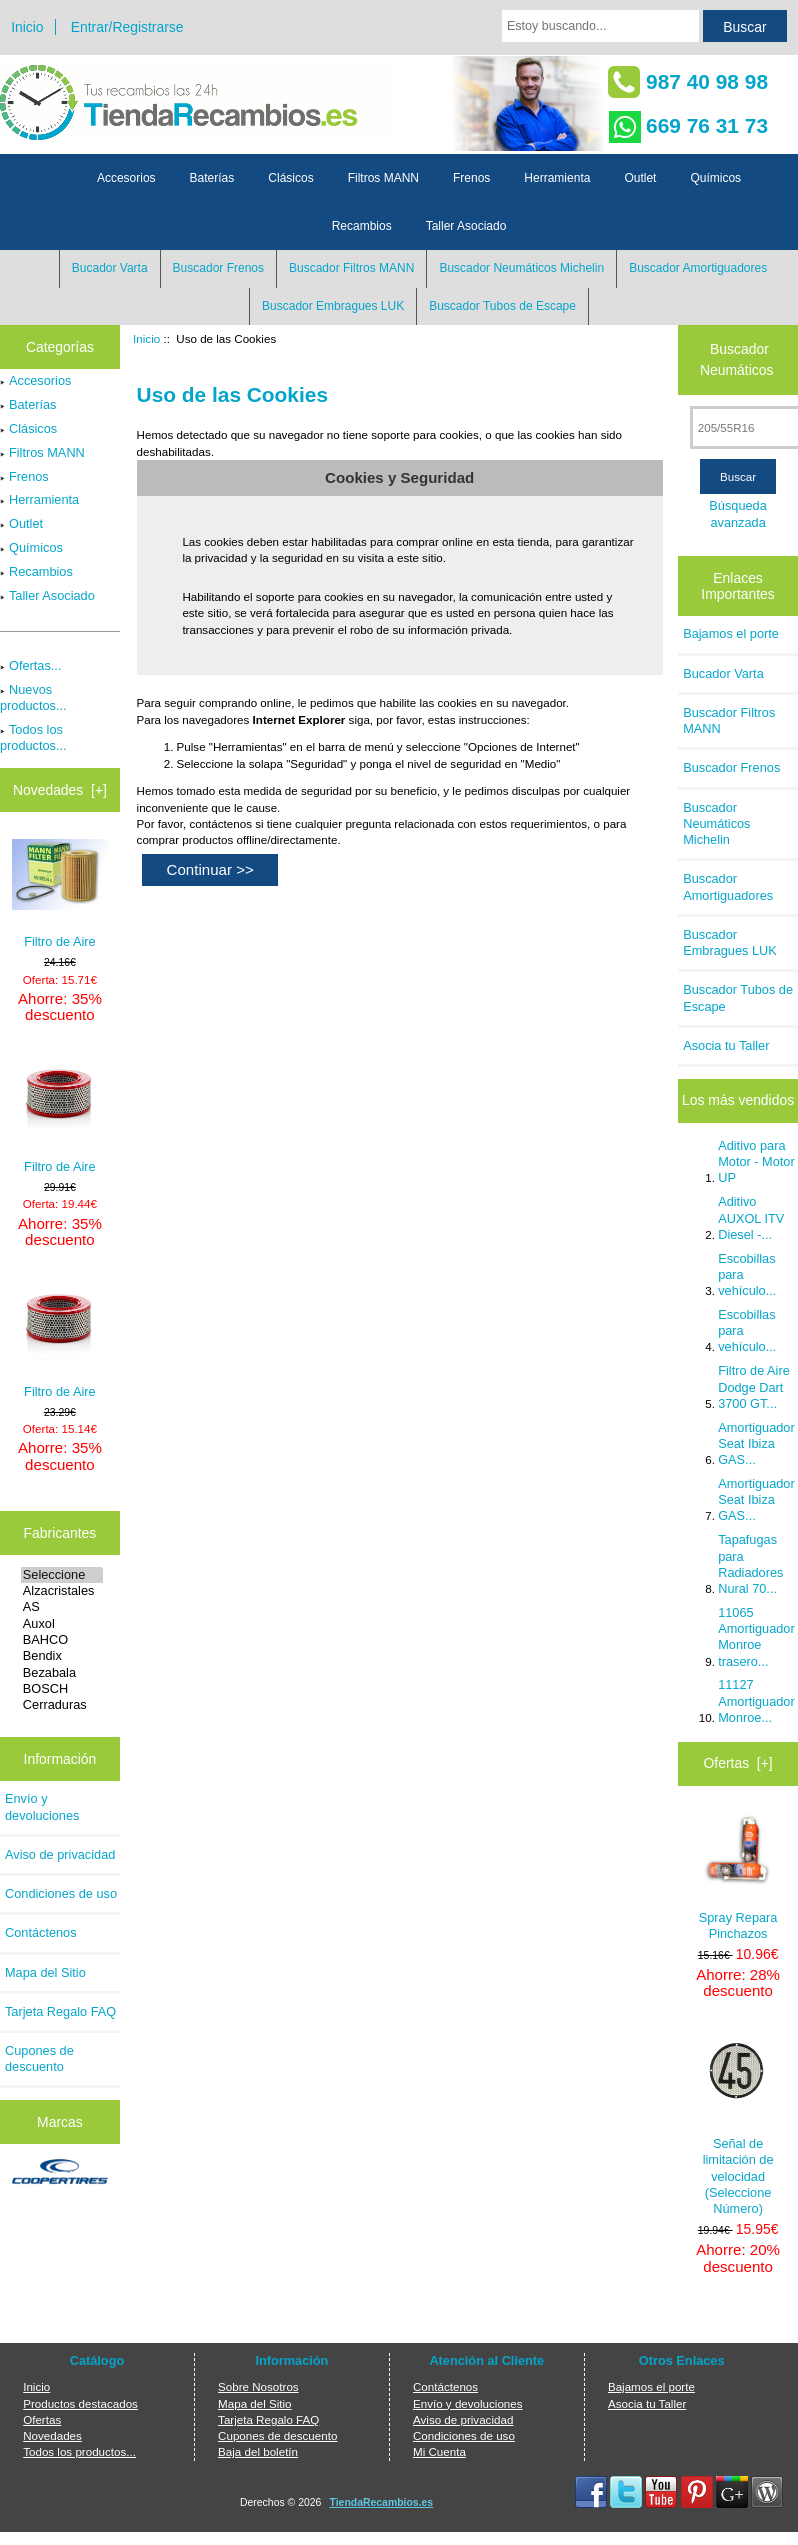 The width and height of the screenshot is (798, 2545). What do you see at coordinates (333, 306) in the screenshot?
I see `Buscador Embragues LUK` at bounding box center [333, 306].